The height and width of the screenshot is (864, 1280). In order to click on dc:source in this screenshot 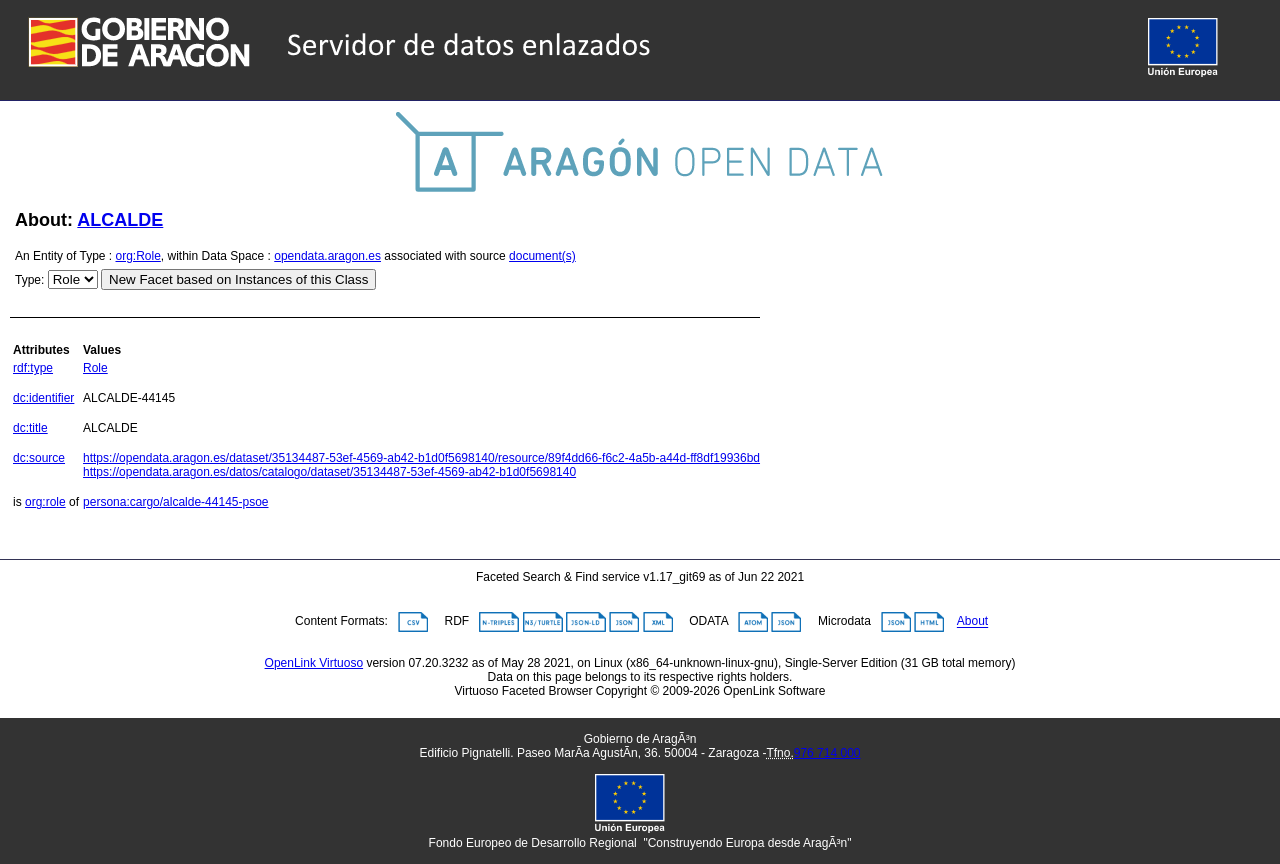, I will do `click(39, 458)`.